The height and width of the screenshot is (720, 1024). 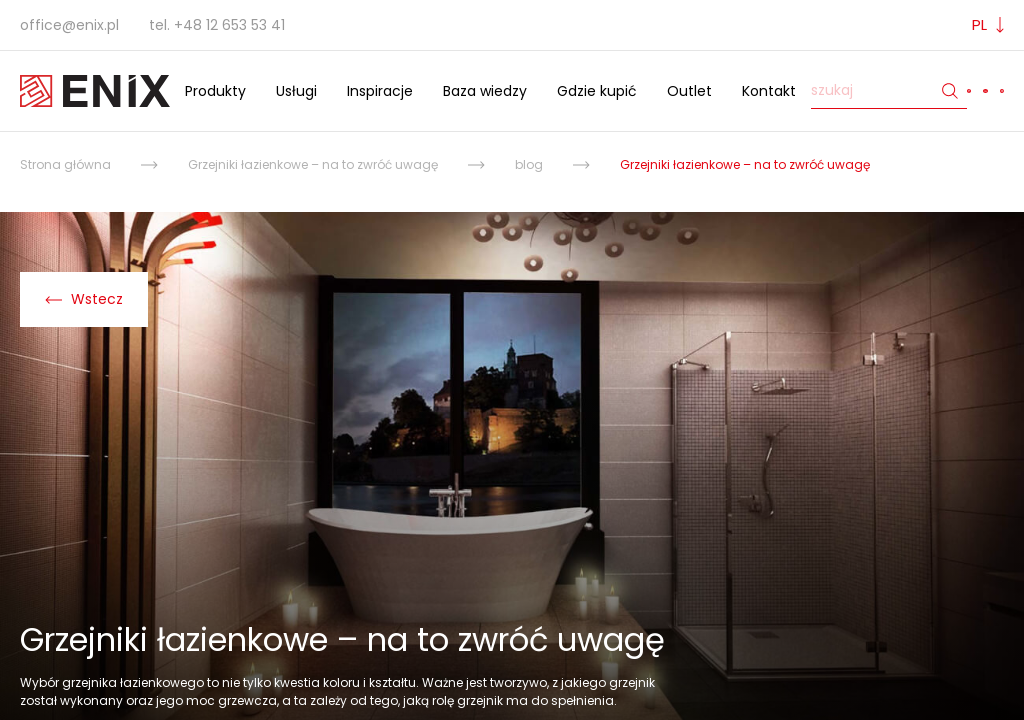 I want to click on Produkty, so click(x=215, y=91).